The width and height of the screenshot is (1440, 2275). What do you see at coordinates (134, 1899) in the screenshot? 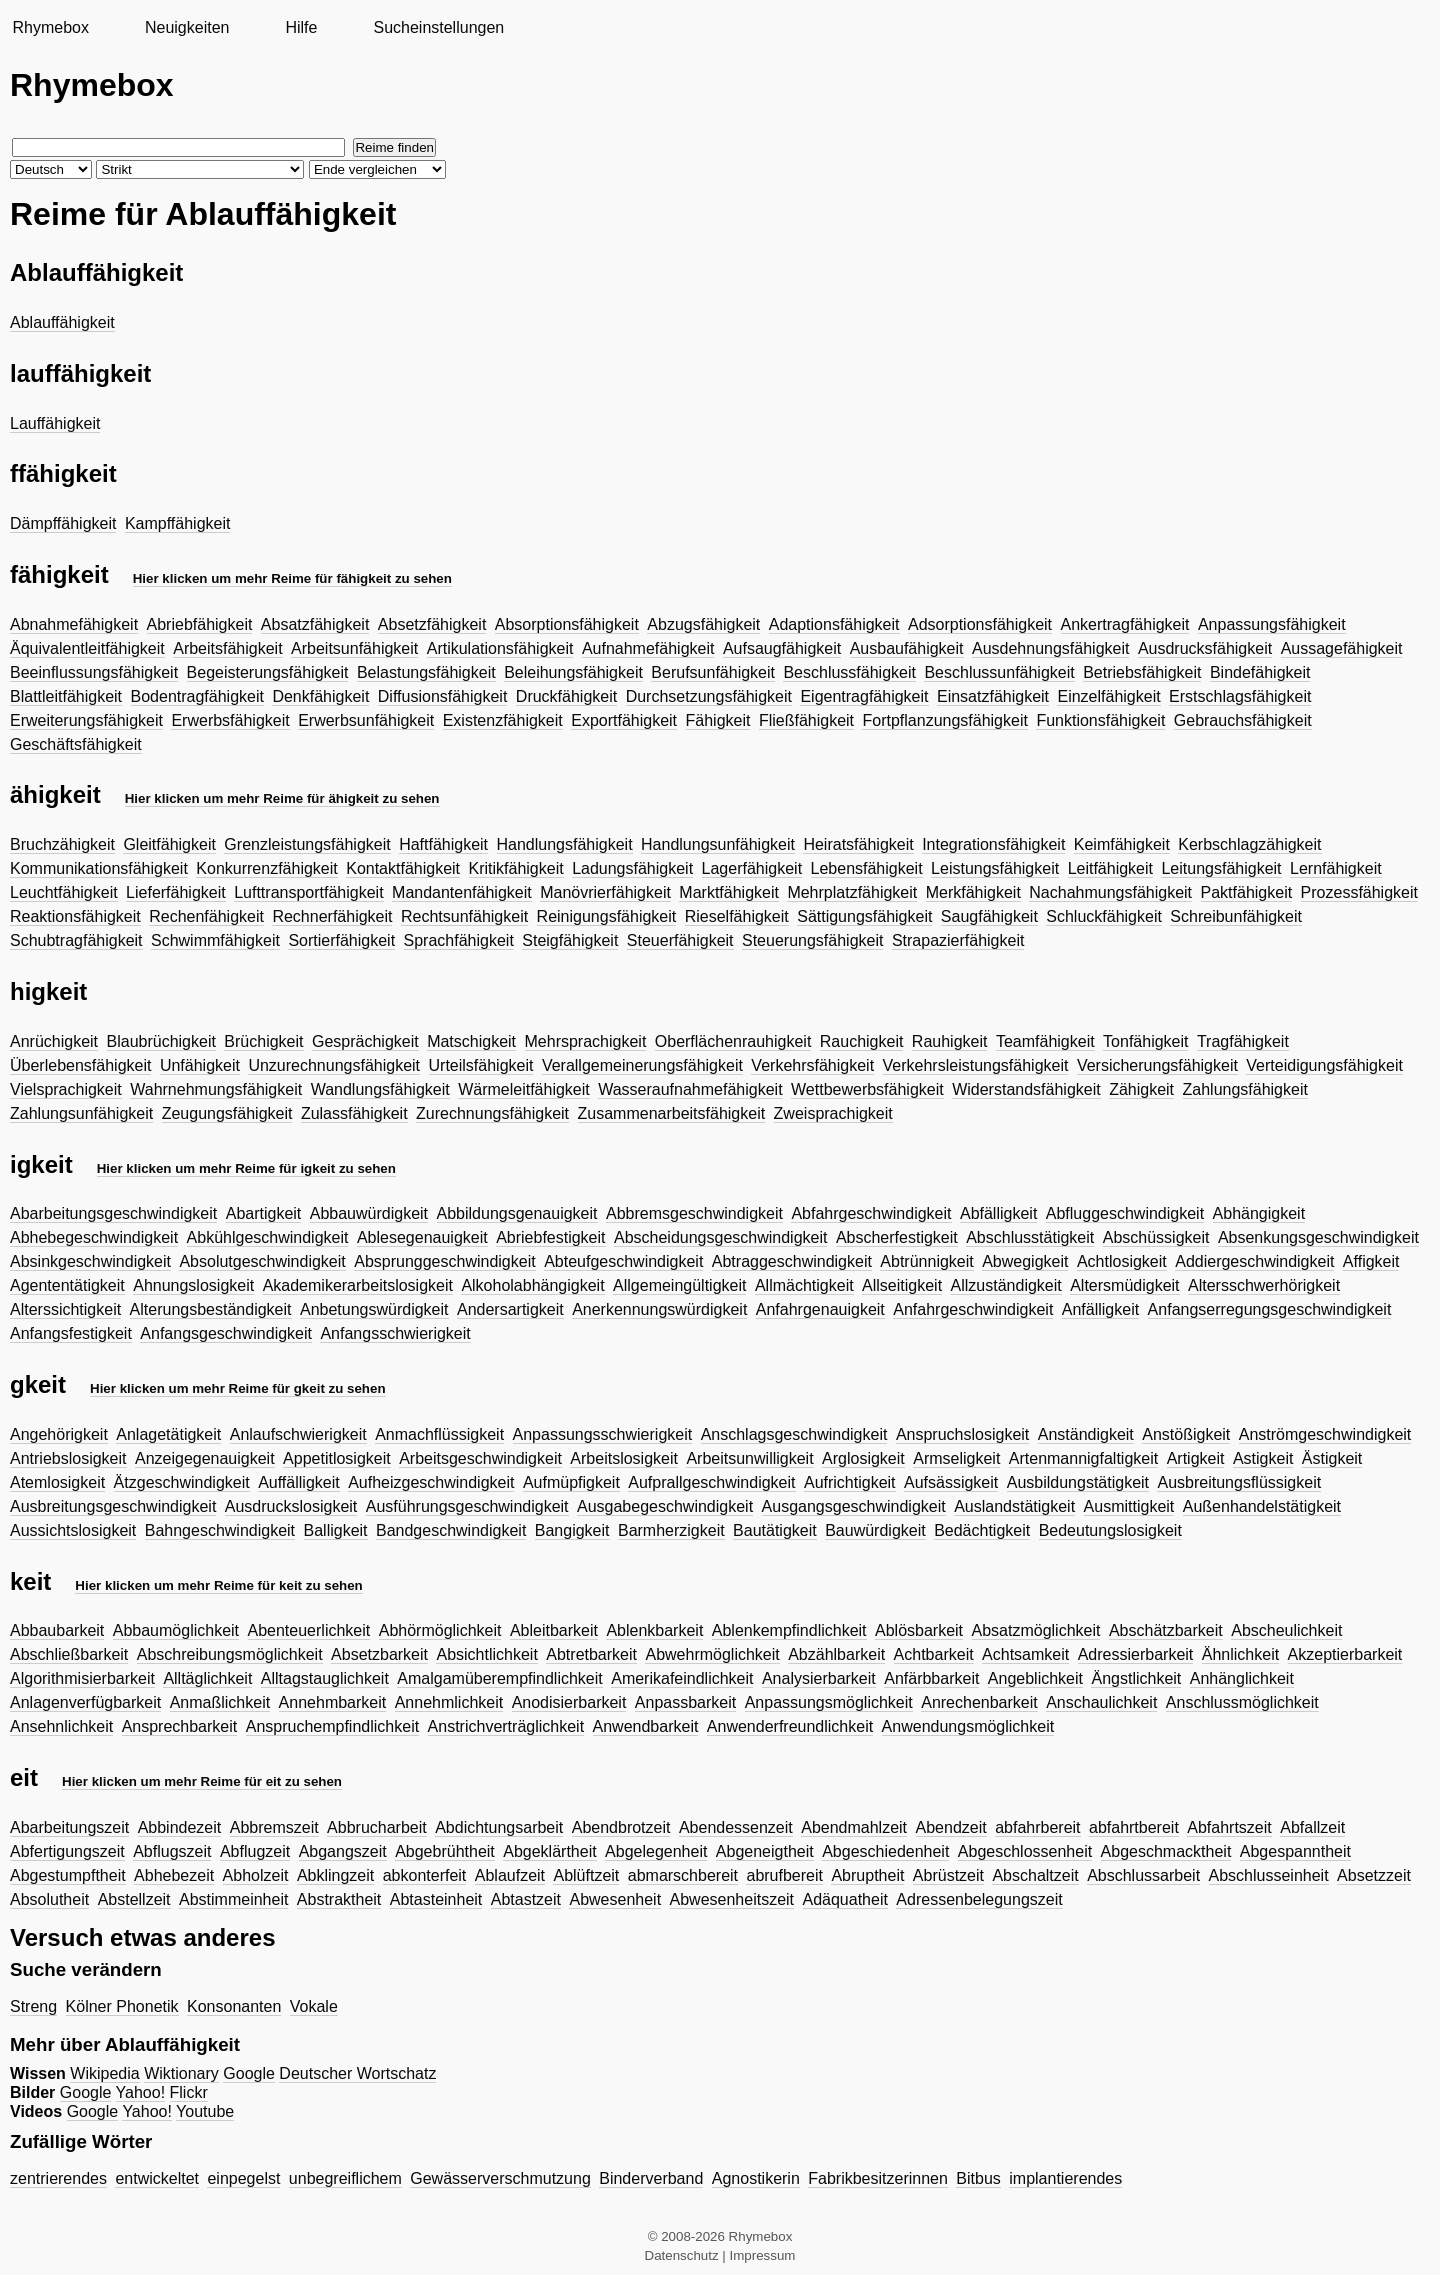
I see `Abstellzeit` at bounding box center [134, 1899].